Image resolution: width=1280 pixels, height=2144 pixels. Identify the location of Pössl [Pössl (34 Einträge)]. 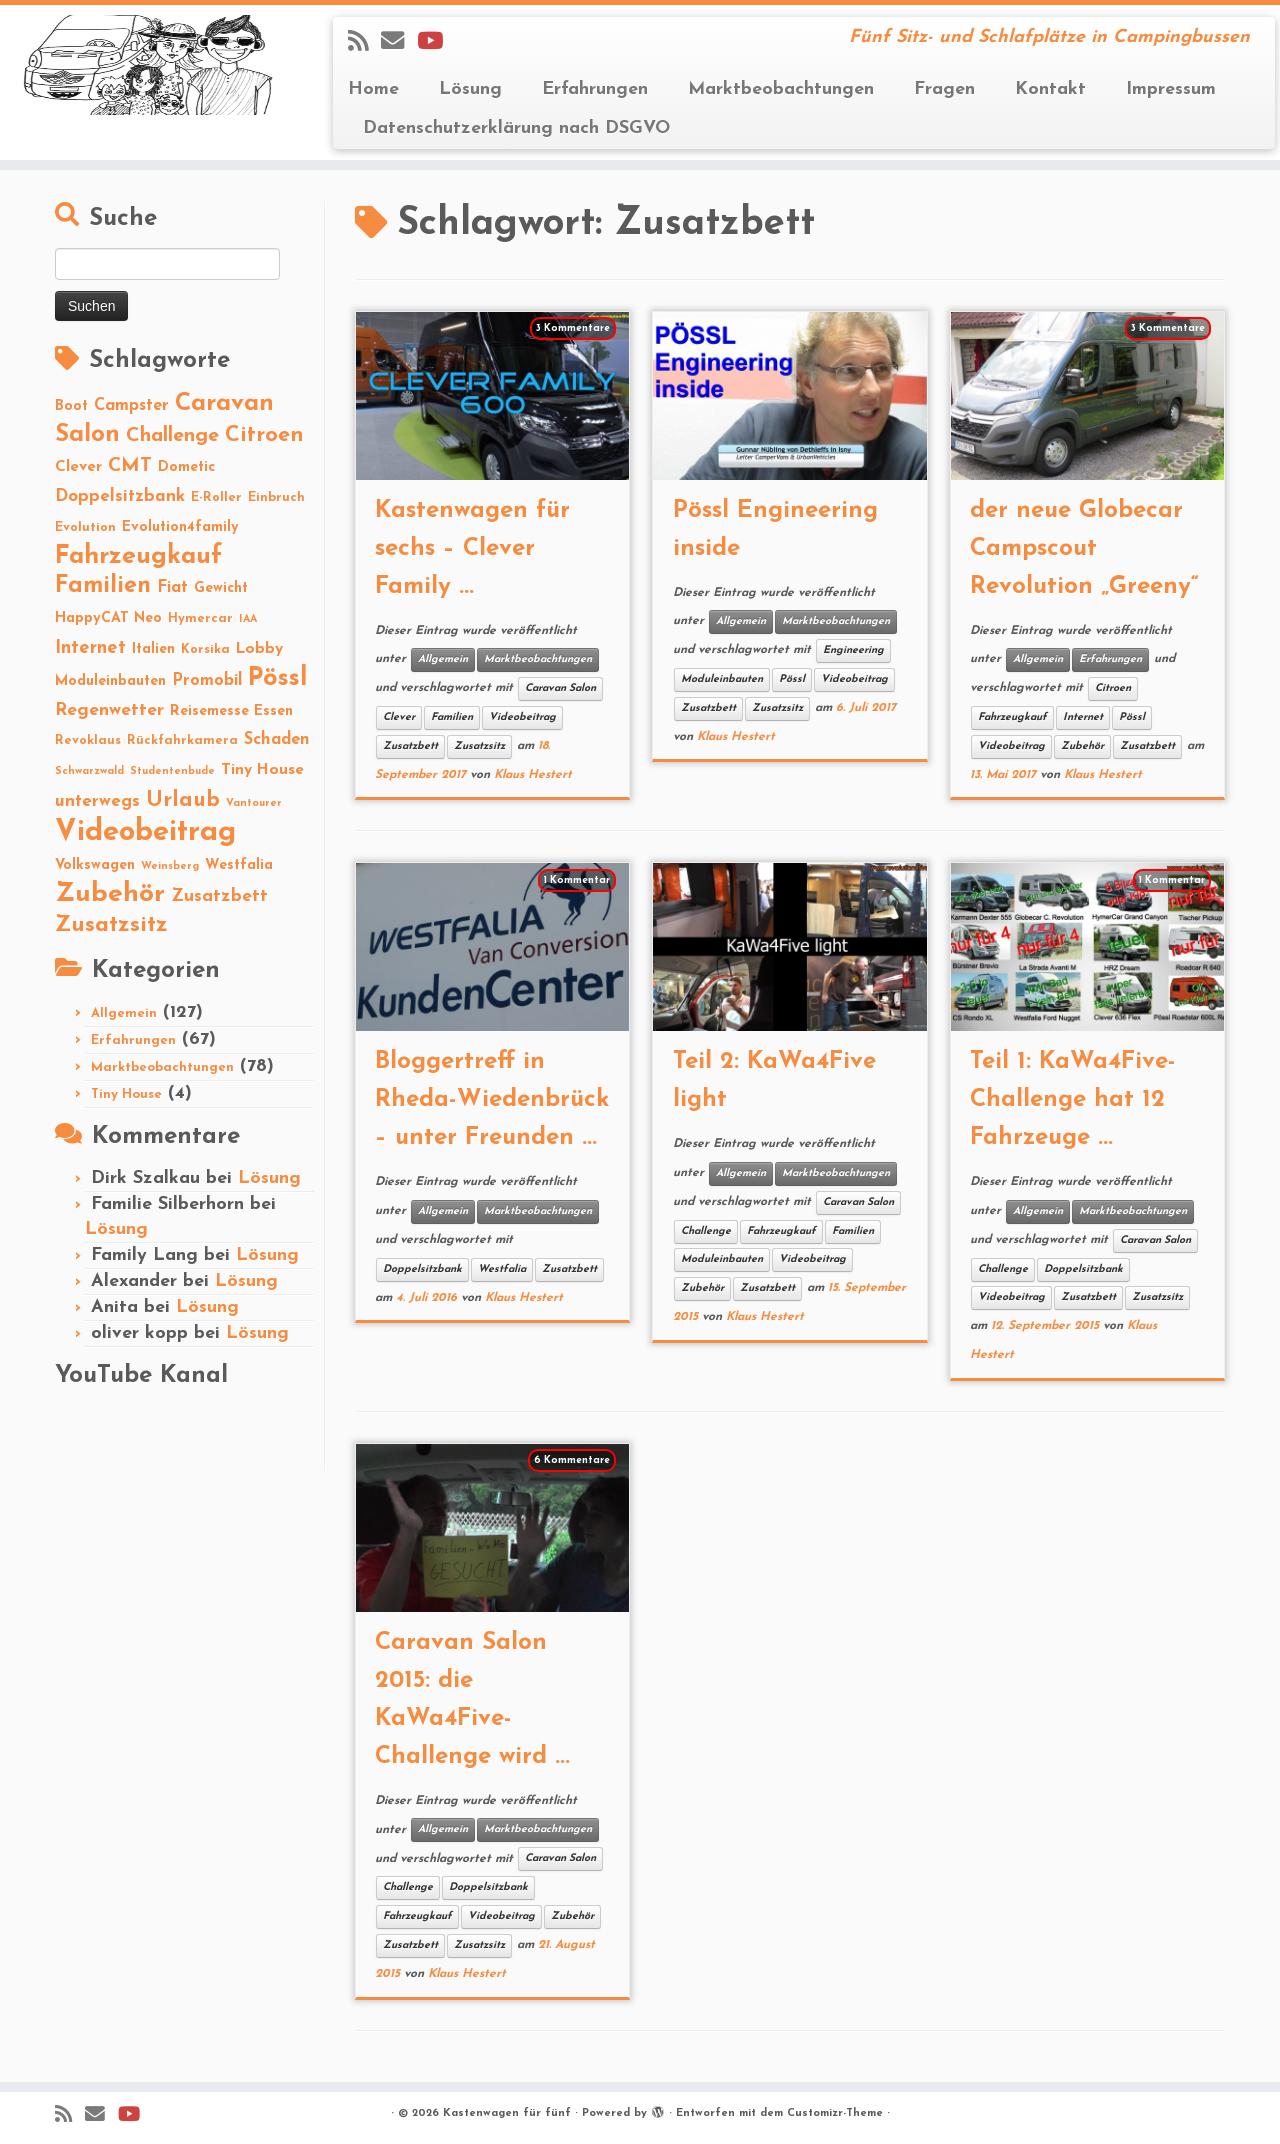
(277, 678).